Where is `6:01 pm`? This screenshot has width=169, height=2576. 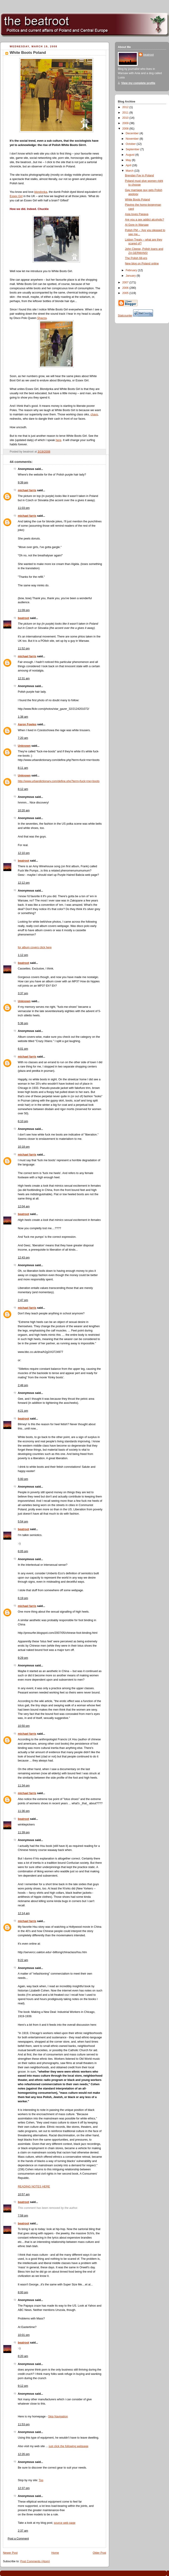
6:01 pm is located at coordinates (23, 1048).